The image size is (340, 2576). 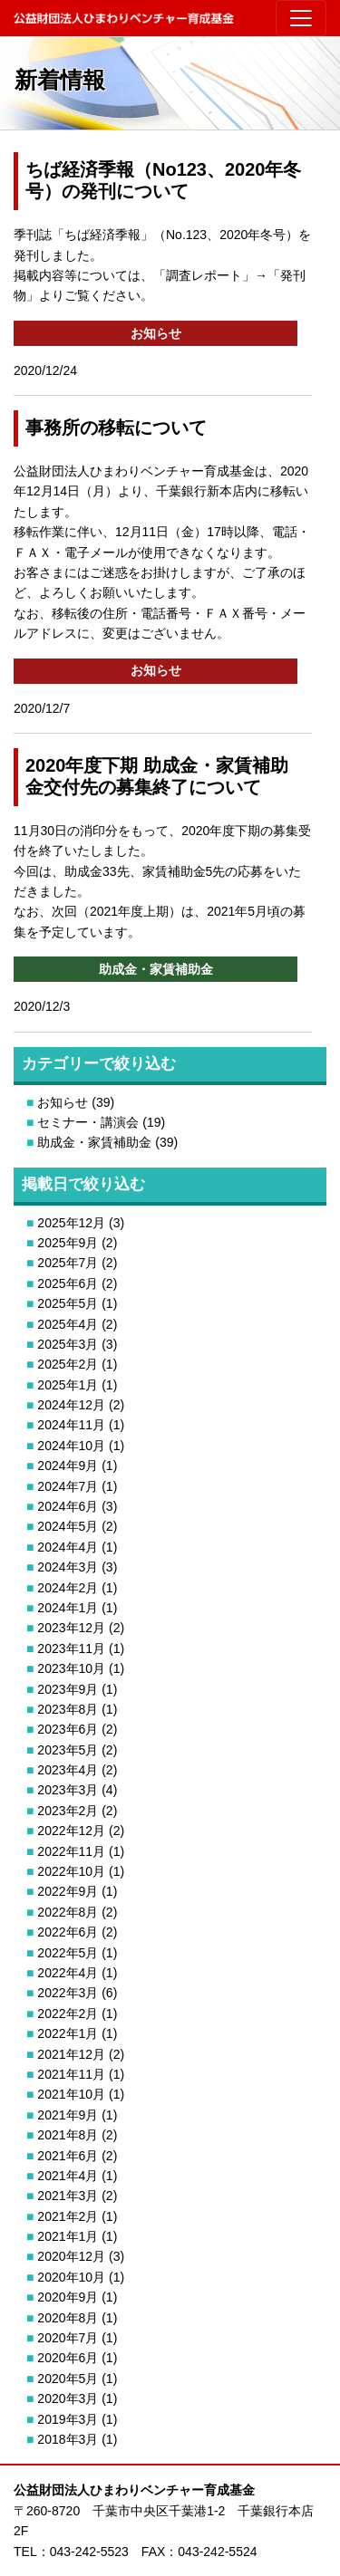 I want to click on 2024年2月, so click(x=67, y=1588).